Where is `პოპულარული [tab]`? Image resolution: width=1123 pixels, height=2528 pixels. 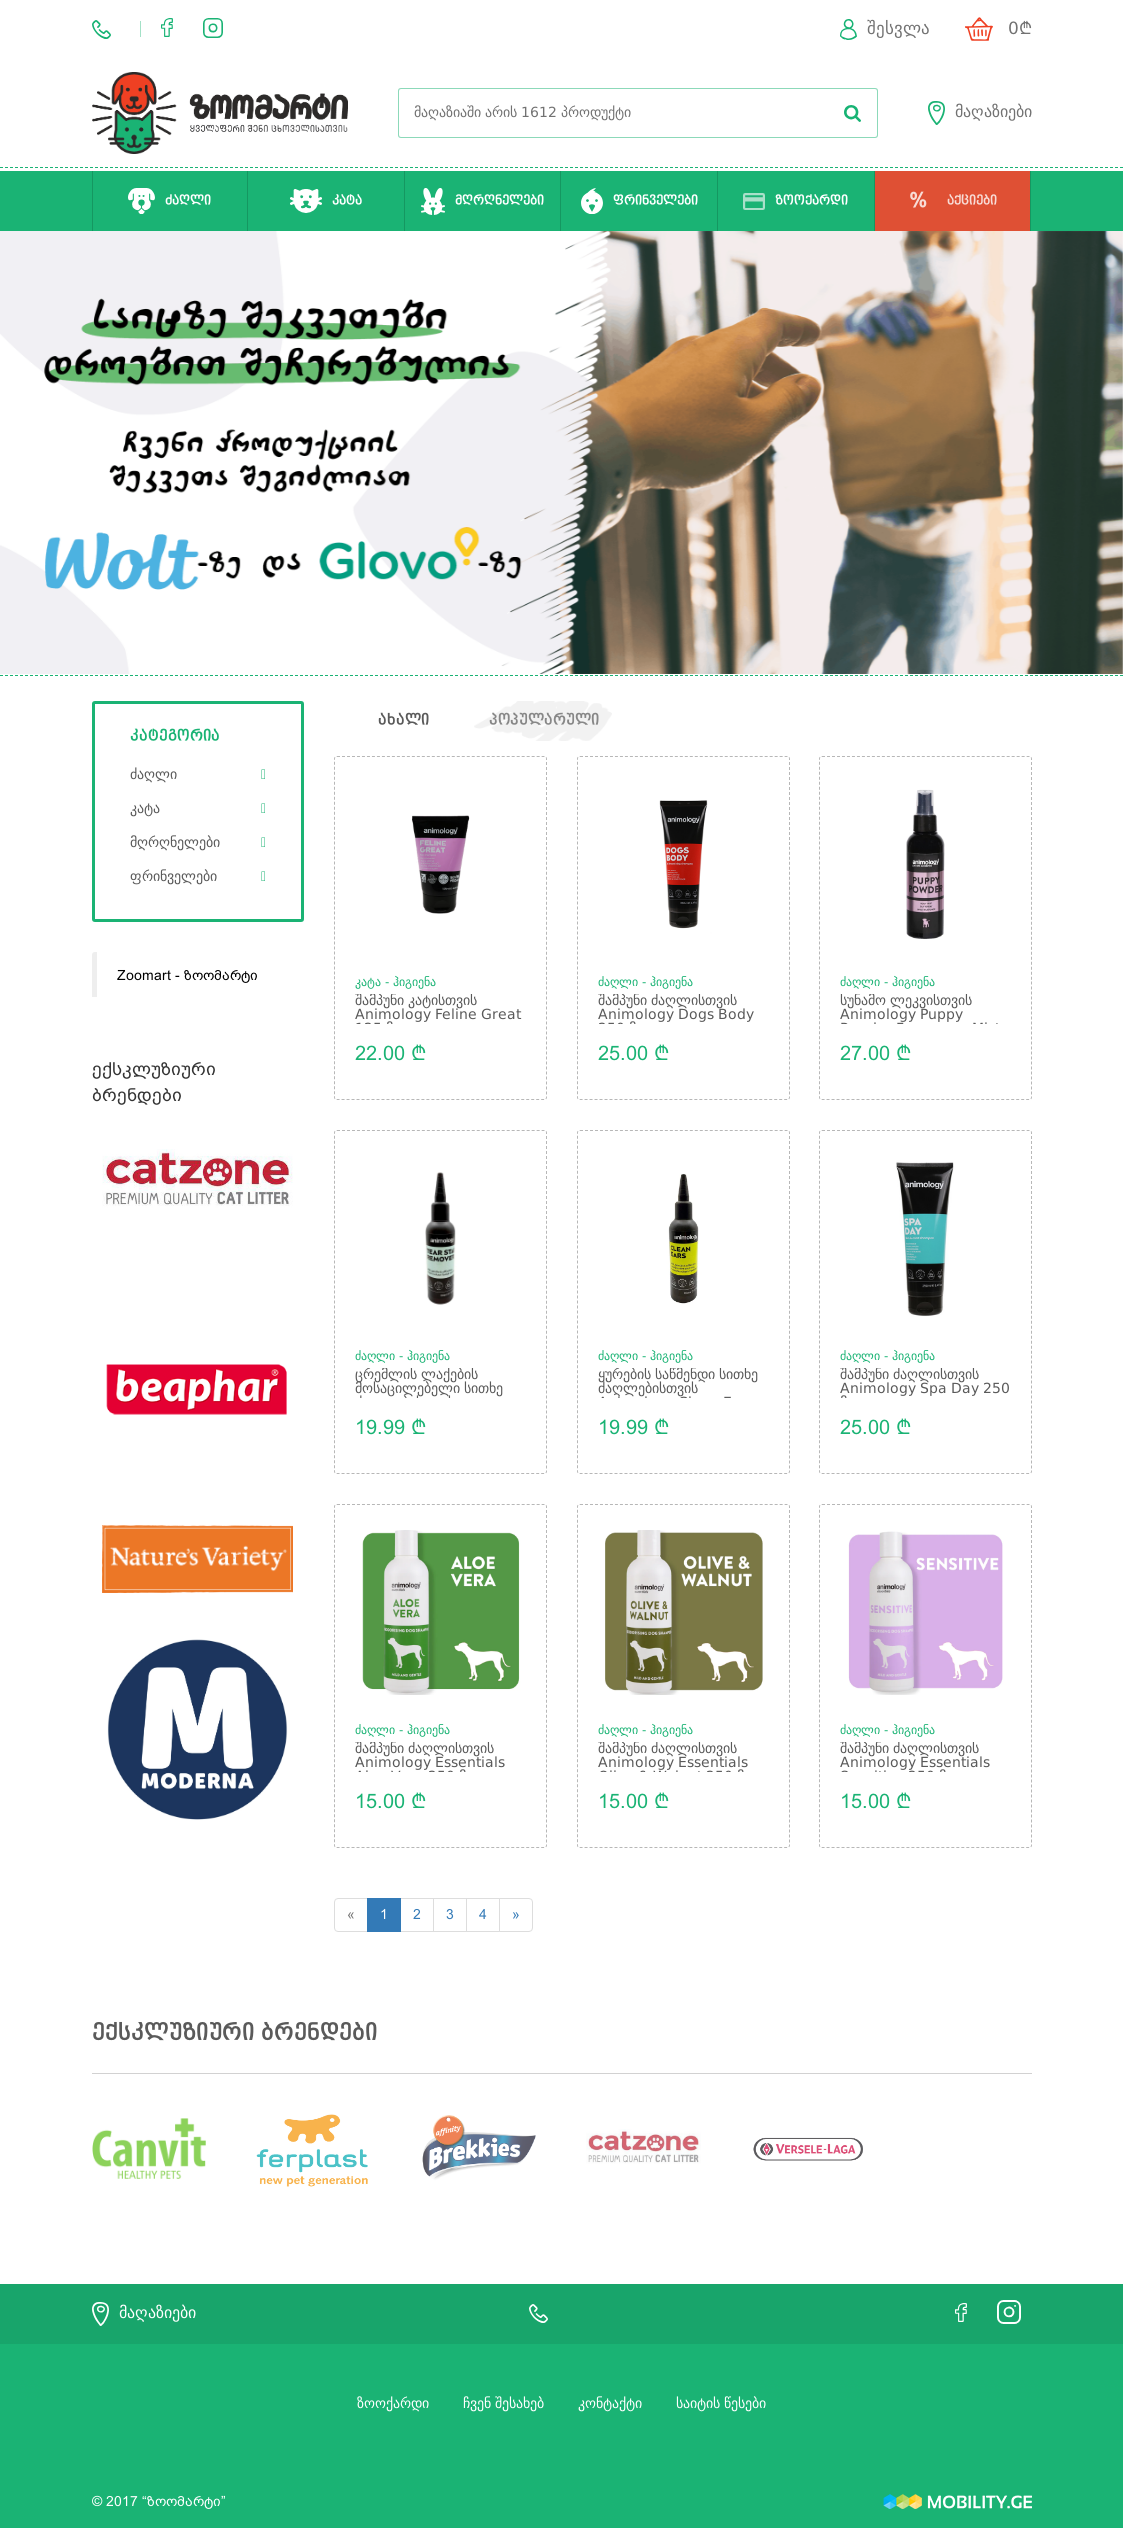 პოპულარული [tab] is located at coordinates (545, 721).